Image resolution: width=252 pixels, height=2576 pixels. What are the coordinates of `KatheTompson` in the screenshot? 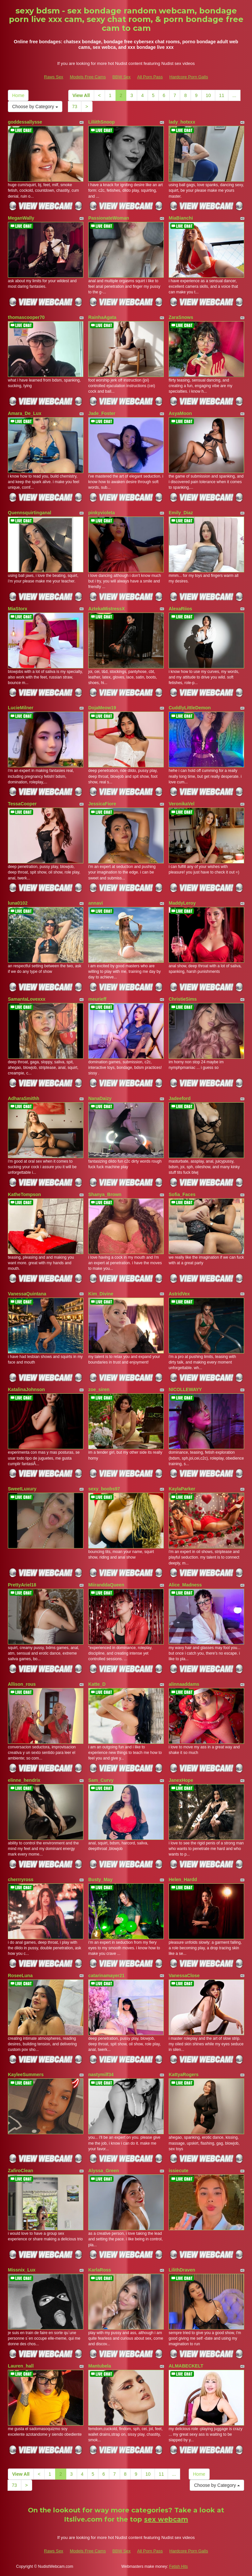 It's located at (24, 1194).